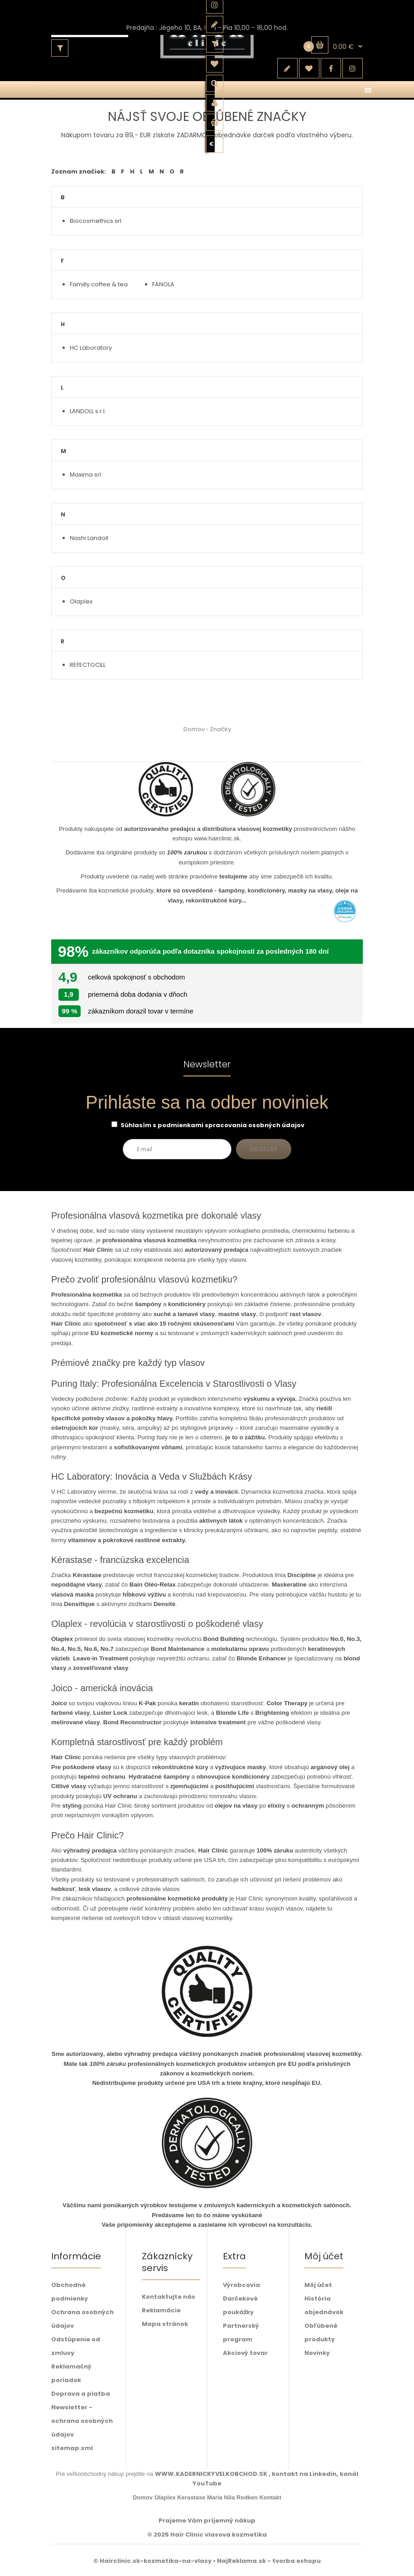 Image resolution: width=414 pixels, height=2576 pixels. What do you see at coordinates (231, 1125) in the screenshot?
I see `podmienkami spracovania osobných údajov` at bounding box center [231, 1125].